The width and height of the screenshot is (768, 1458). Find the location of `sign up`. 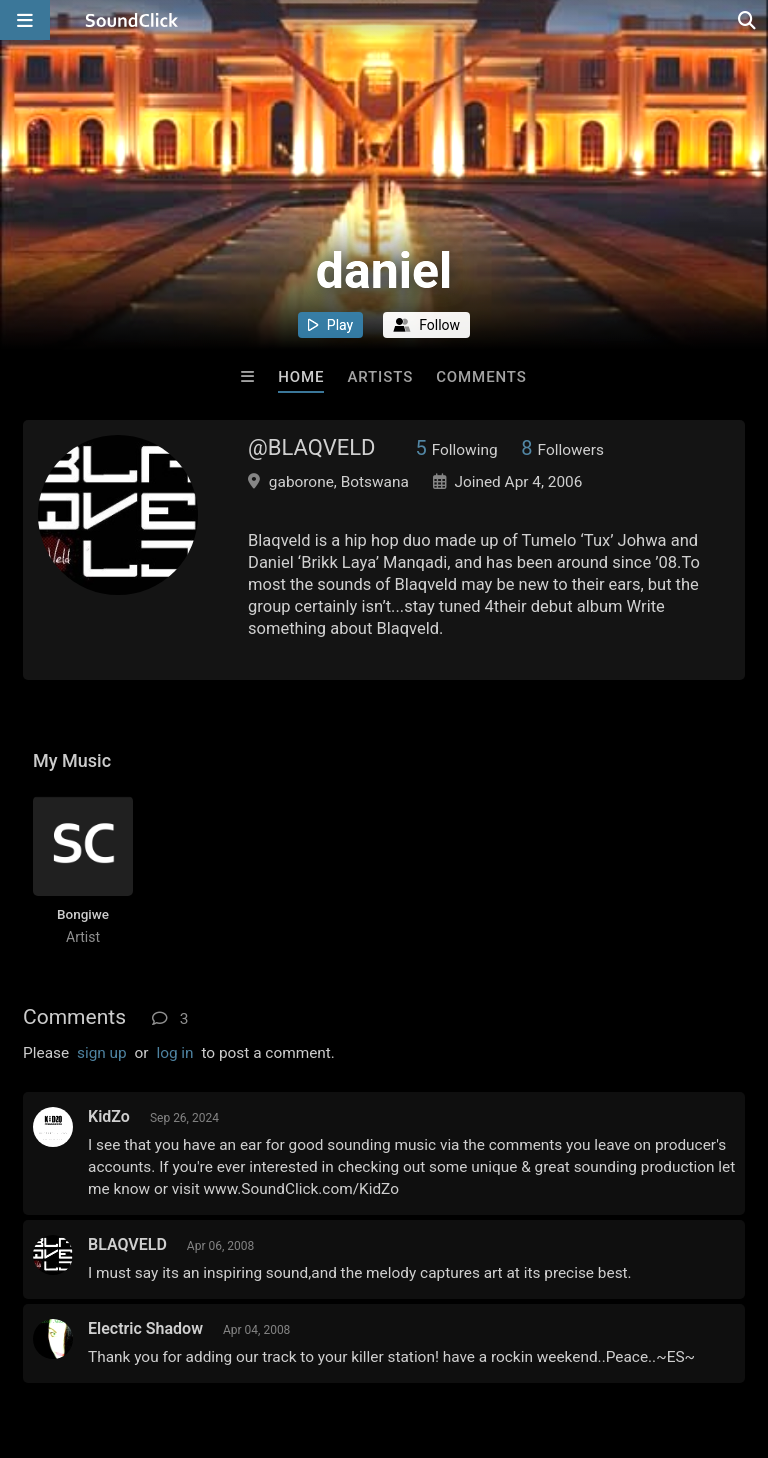

sign up is located at coordinates (102, 1053).